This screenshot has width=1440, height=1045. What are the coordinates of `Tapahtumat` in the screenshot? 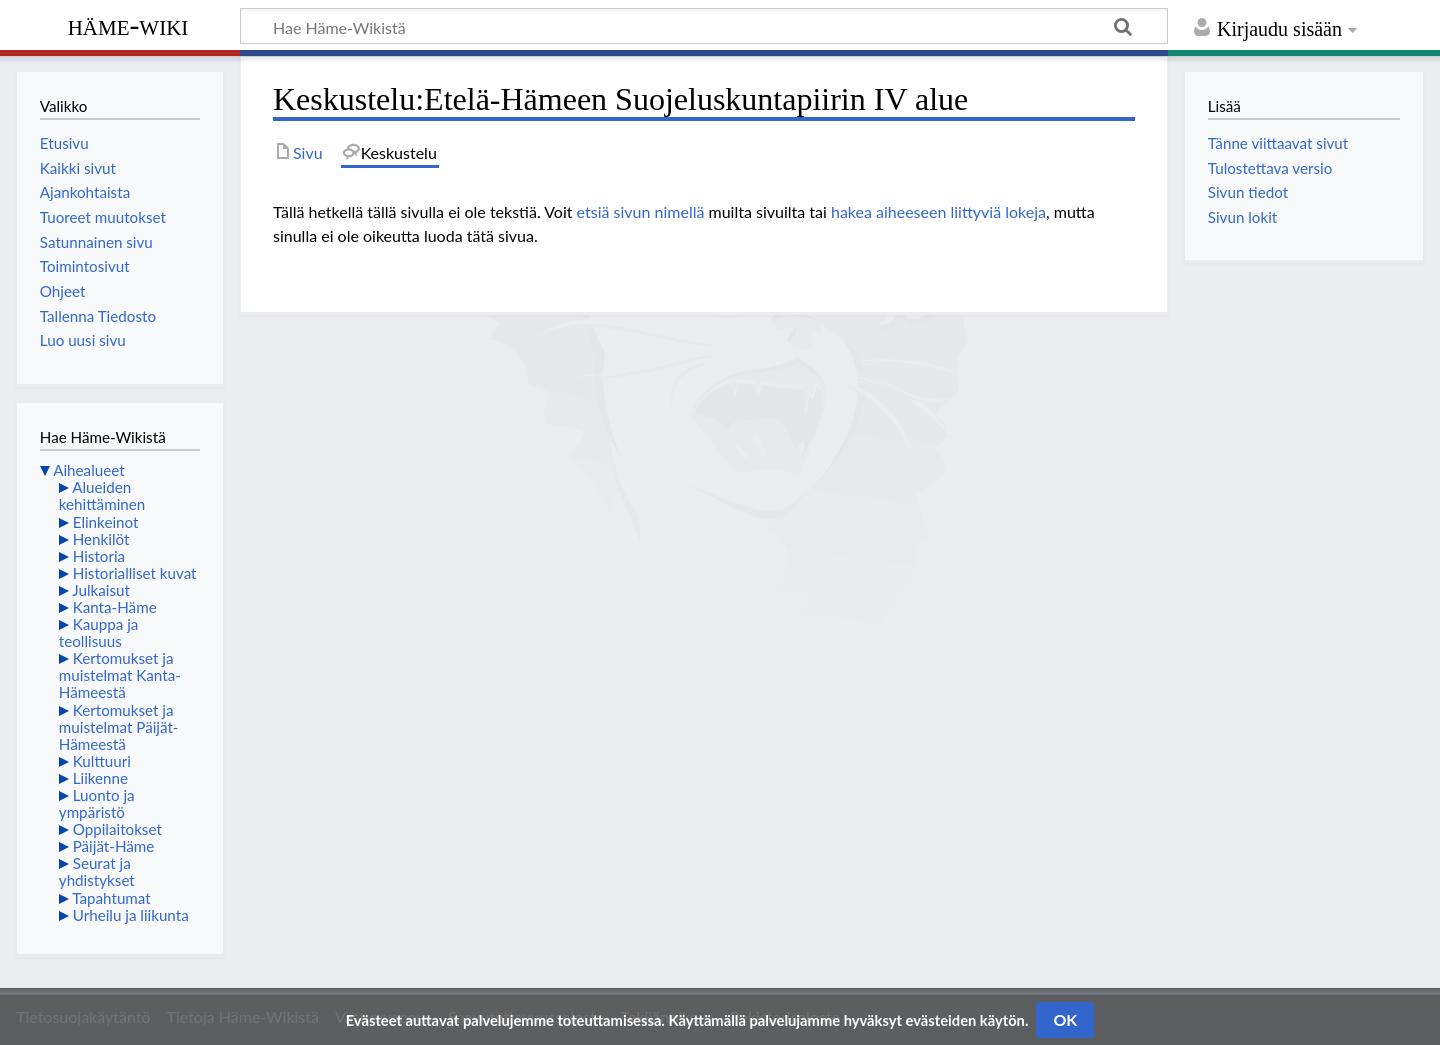 It's located at (111, 898).